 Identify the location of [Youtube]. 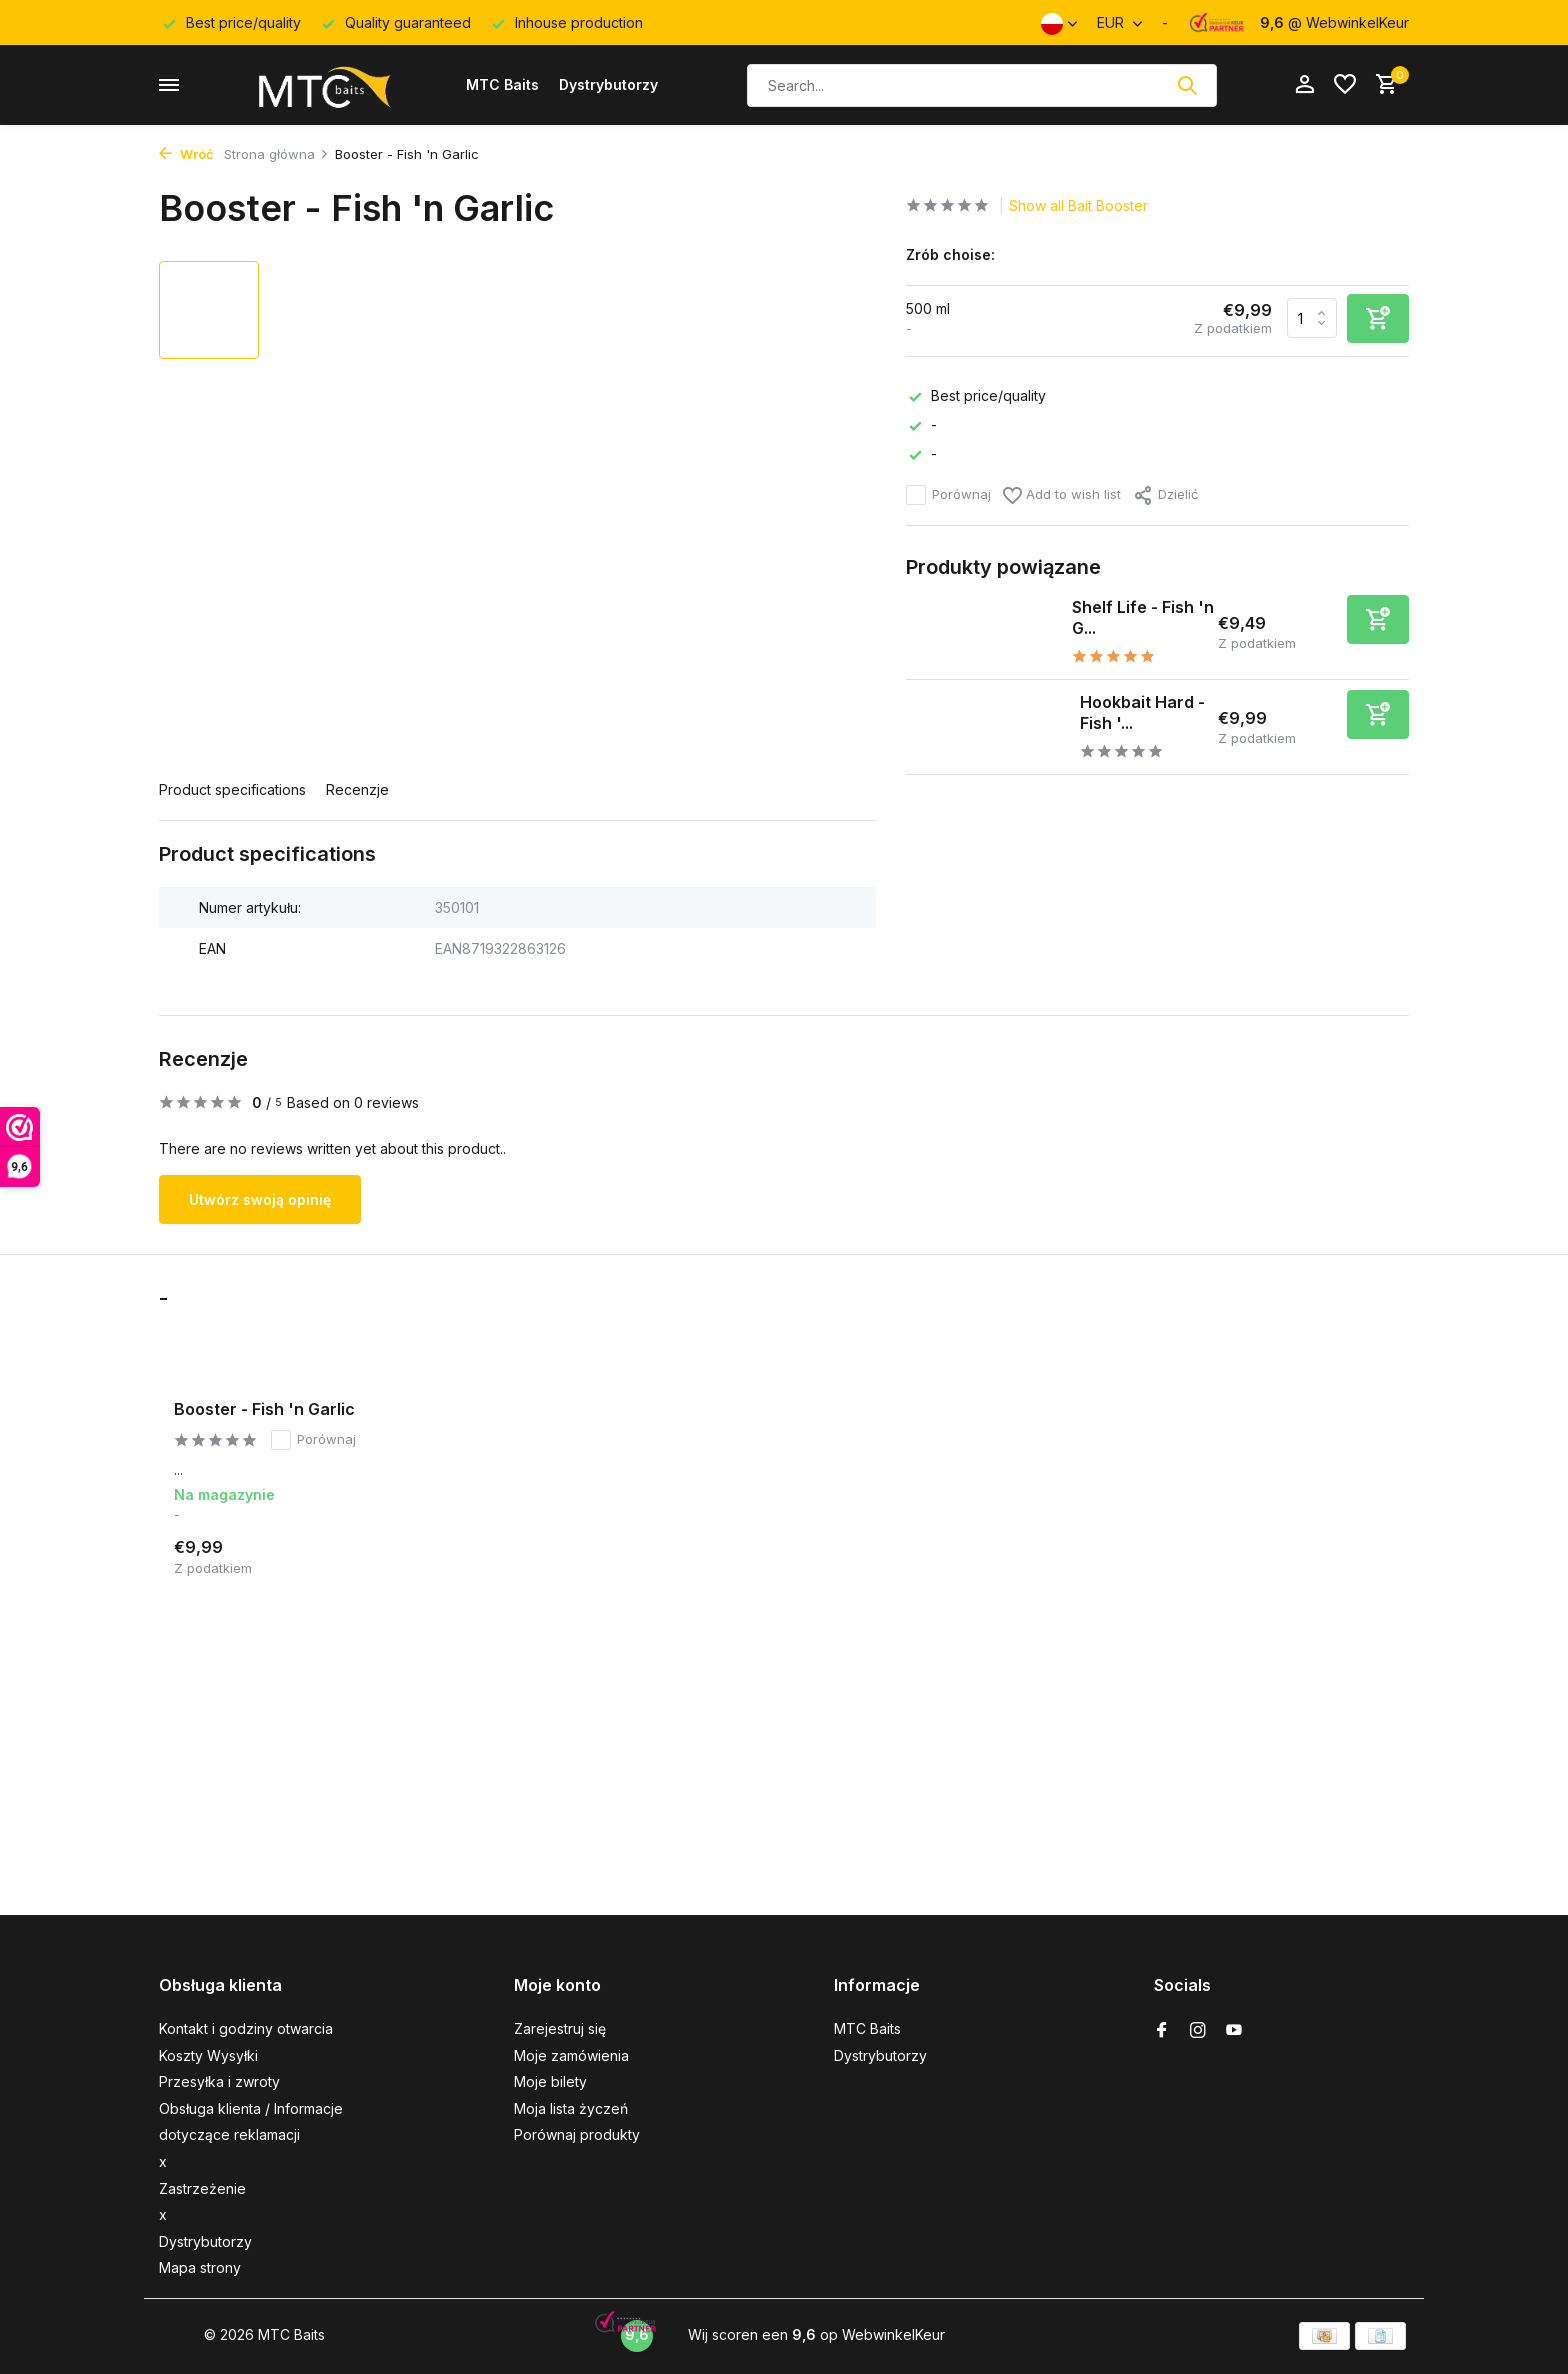
(1234, 2031).